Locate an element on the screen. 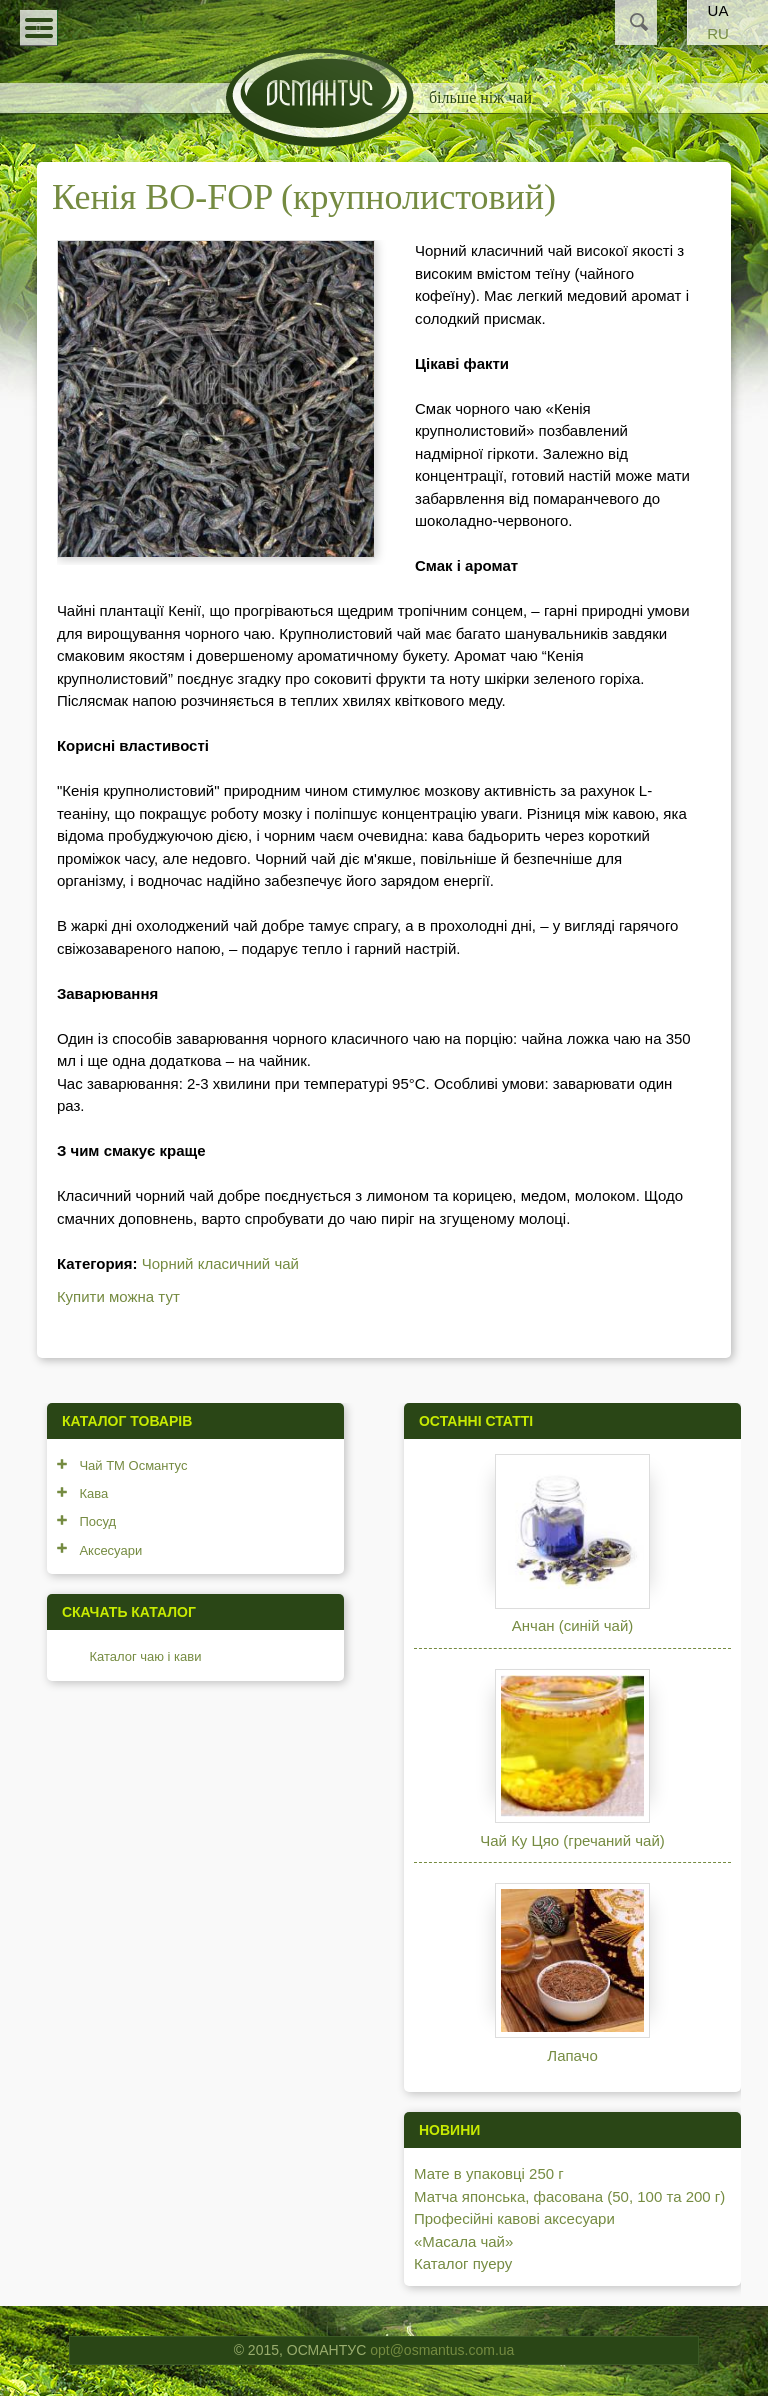 The image size is (768, 2396). «Масала чай» is located at coordinates (463, 2241).